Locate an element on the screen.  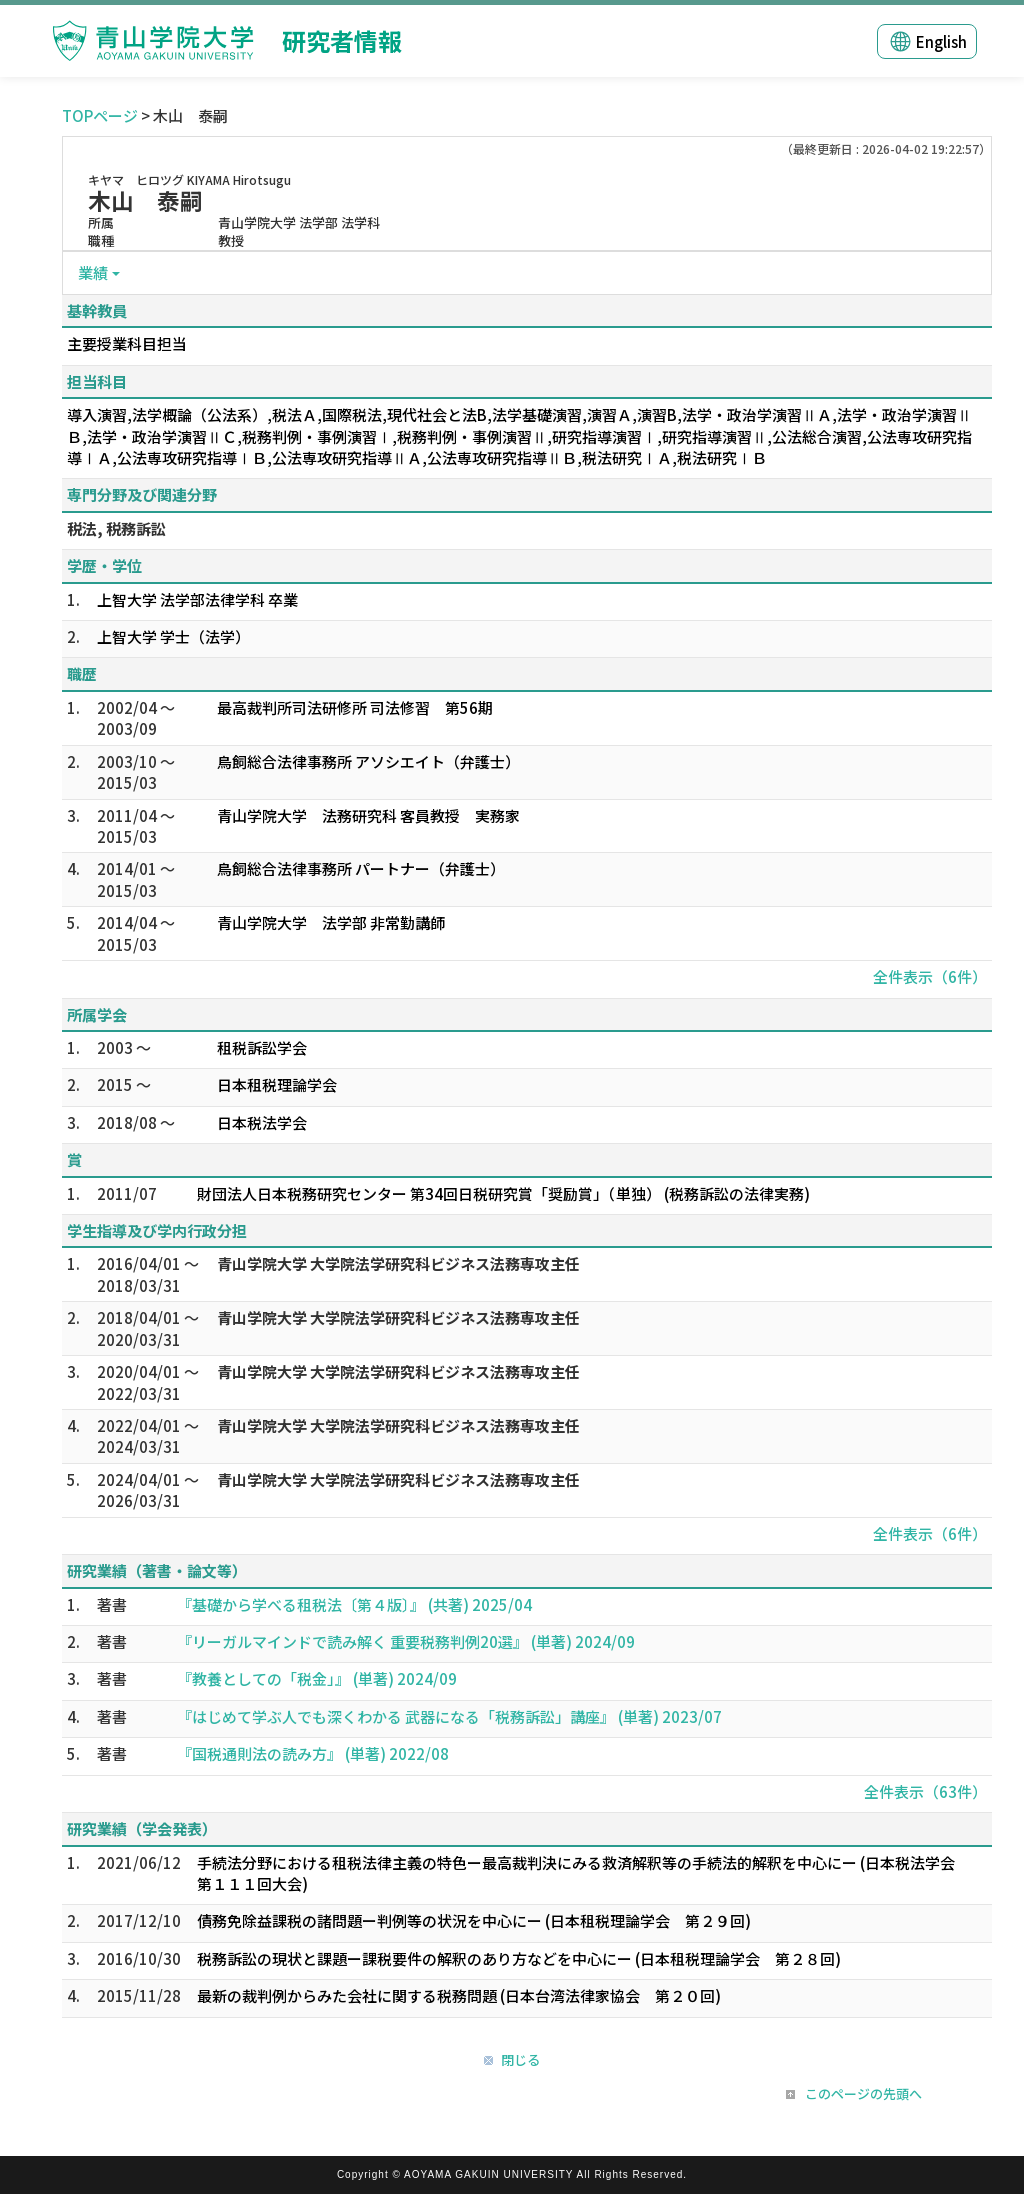
税法, 税務訴訟 is located at coordinates (116, 528).